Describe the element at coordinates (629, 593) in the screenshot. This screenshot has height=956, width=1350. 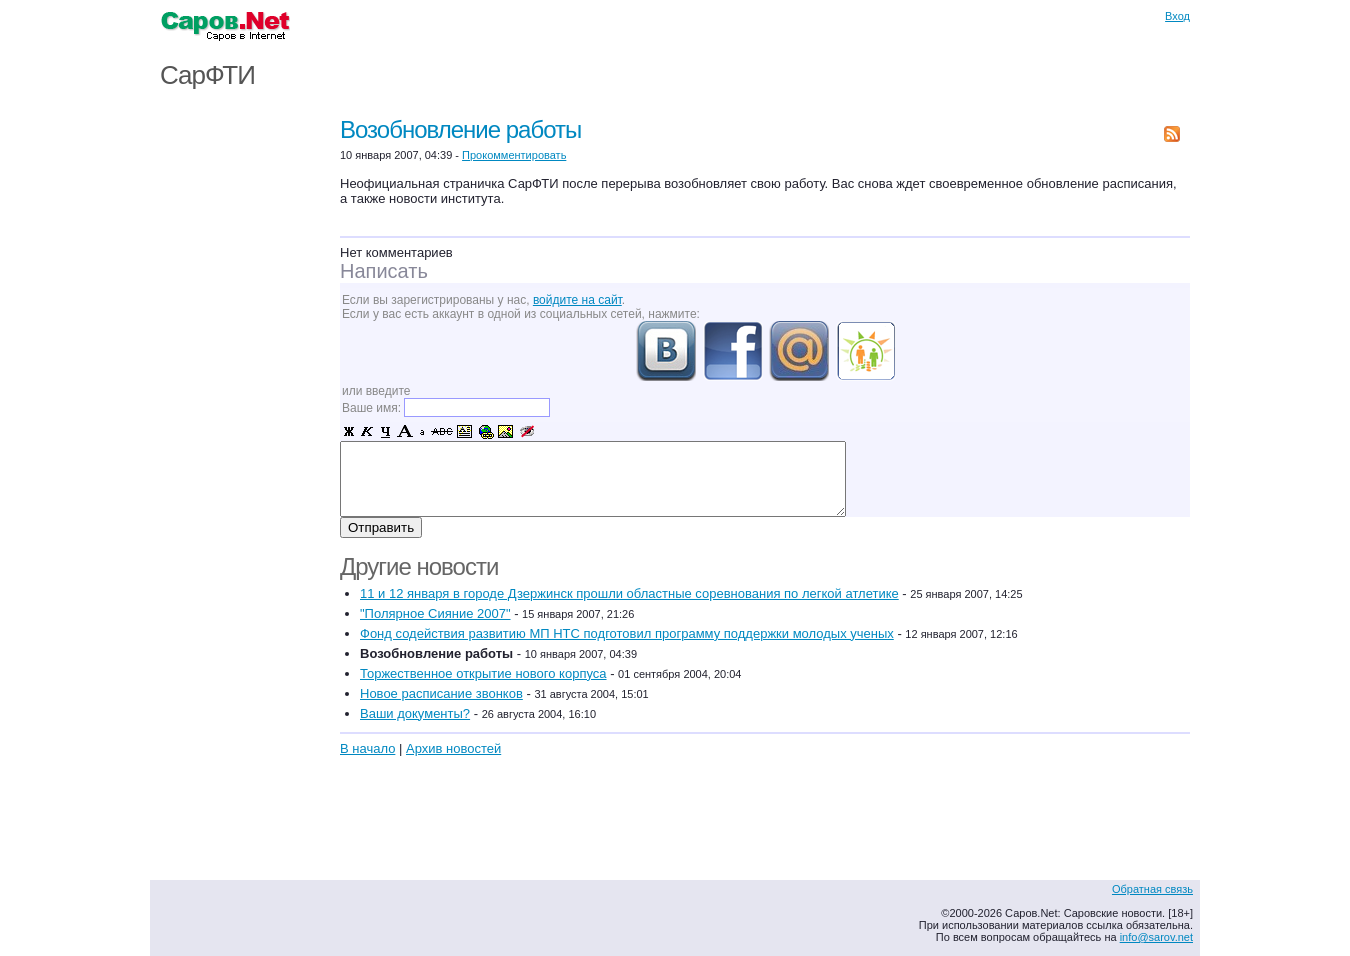
I see `11 и 12 января в городе Дзержинск прошли областные соревнования по легкой атлетике` at that location.